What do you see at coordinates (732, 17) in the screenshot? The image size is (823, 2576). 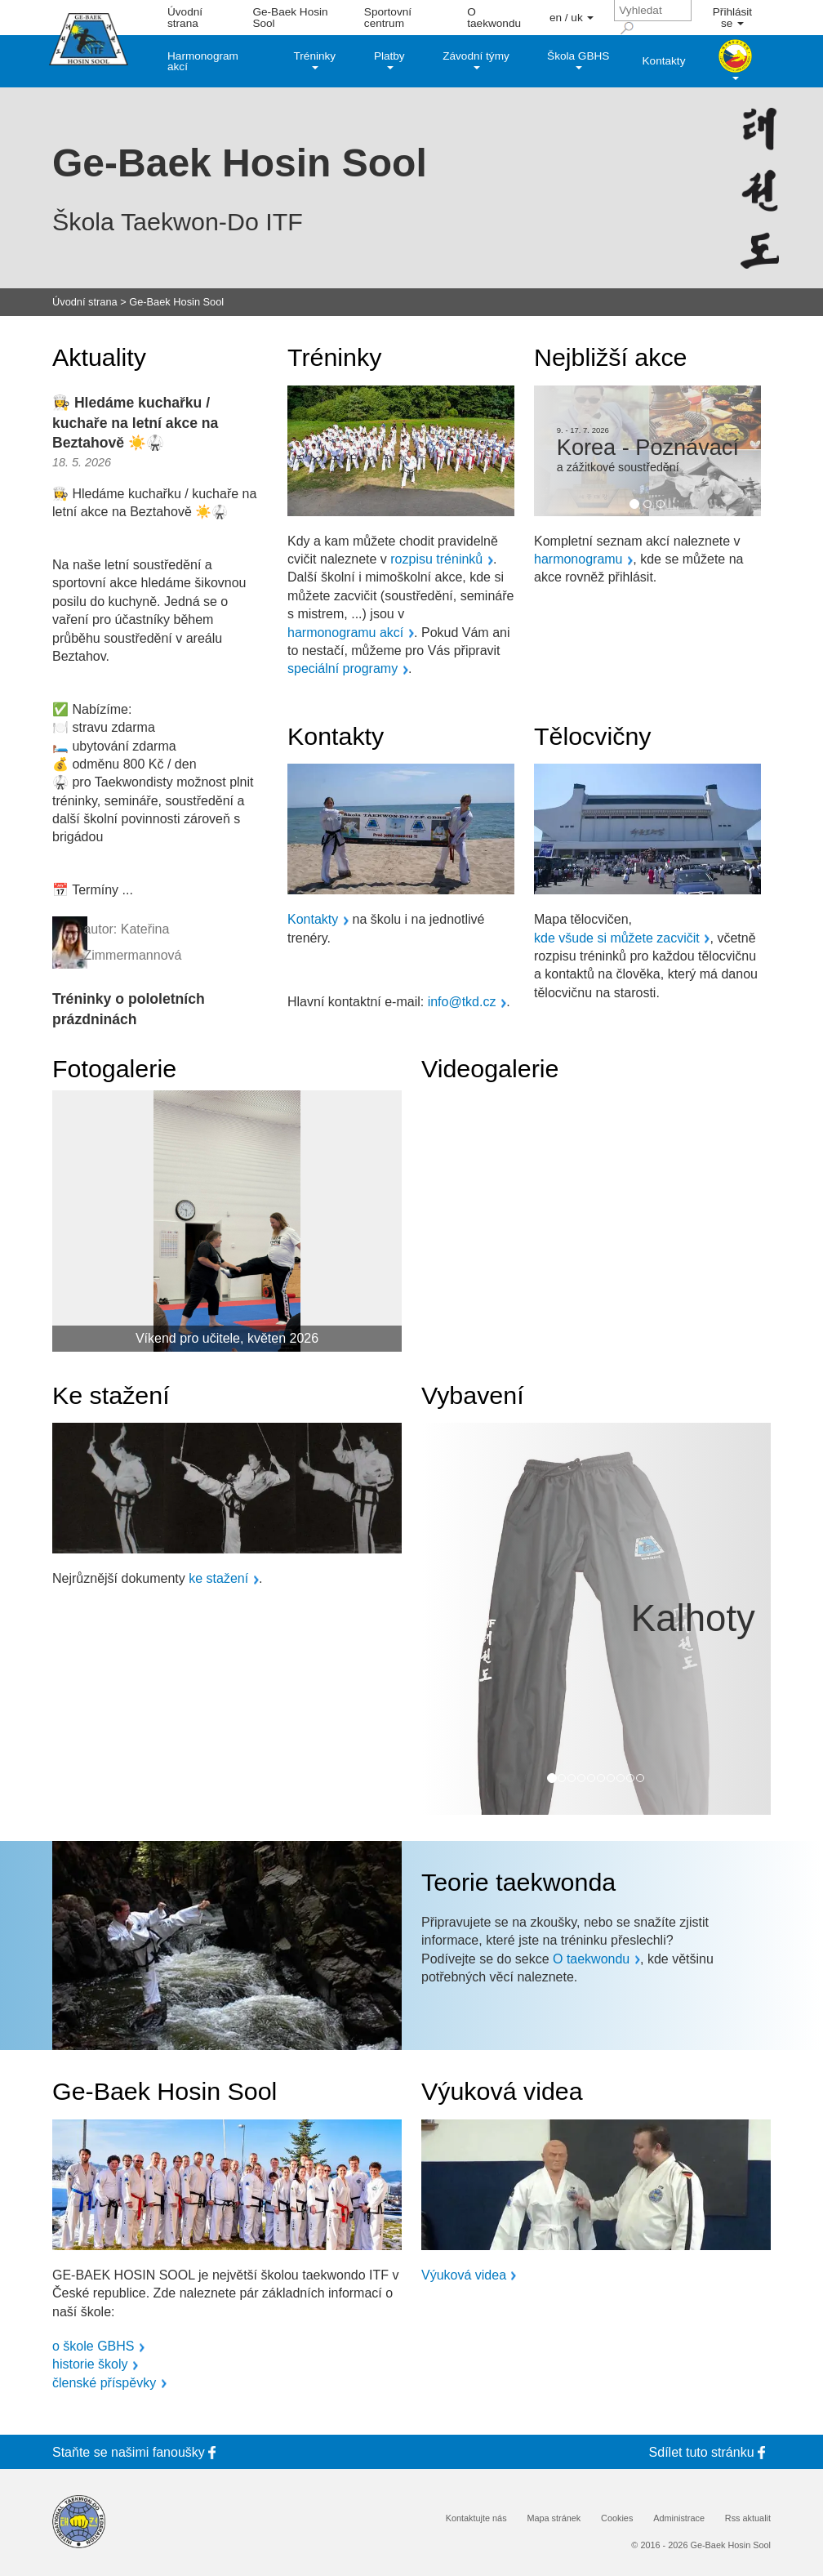 I see `Přihlásit se` at bounding box center [732, 17].